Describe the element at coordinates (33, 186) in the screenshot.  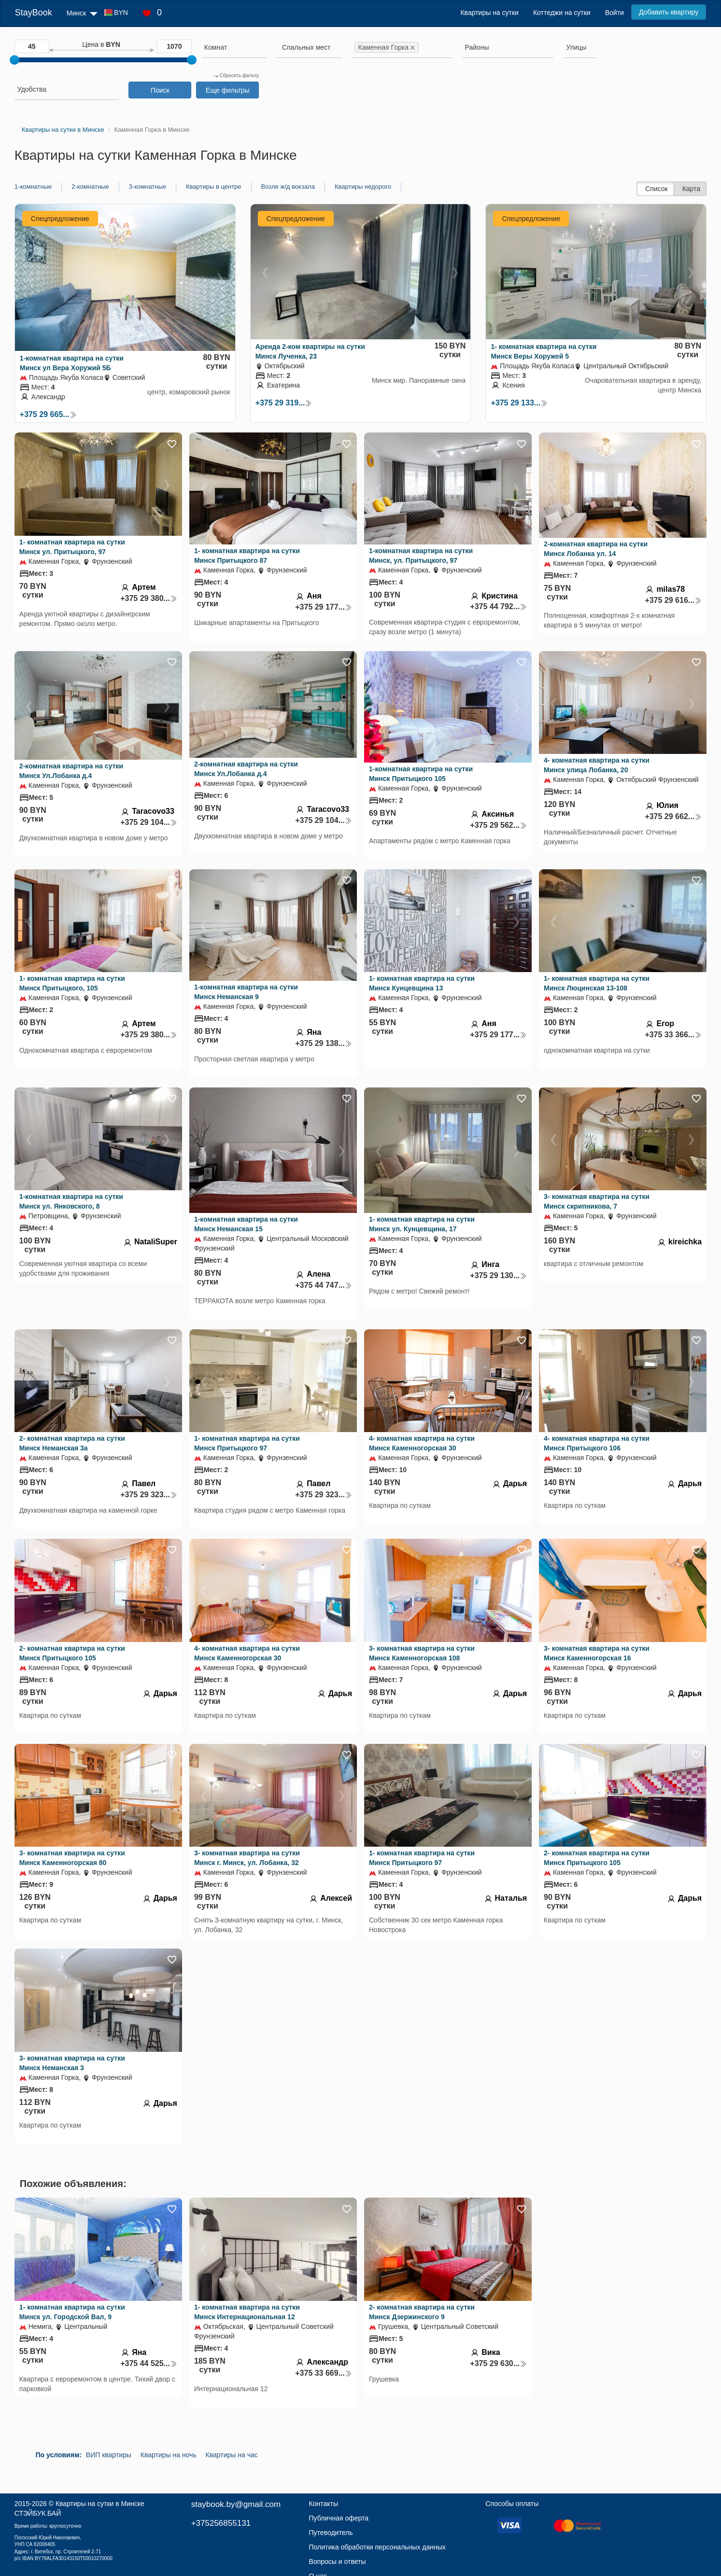
I see `1-комнатные` at that location.